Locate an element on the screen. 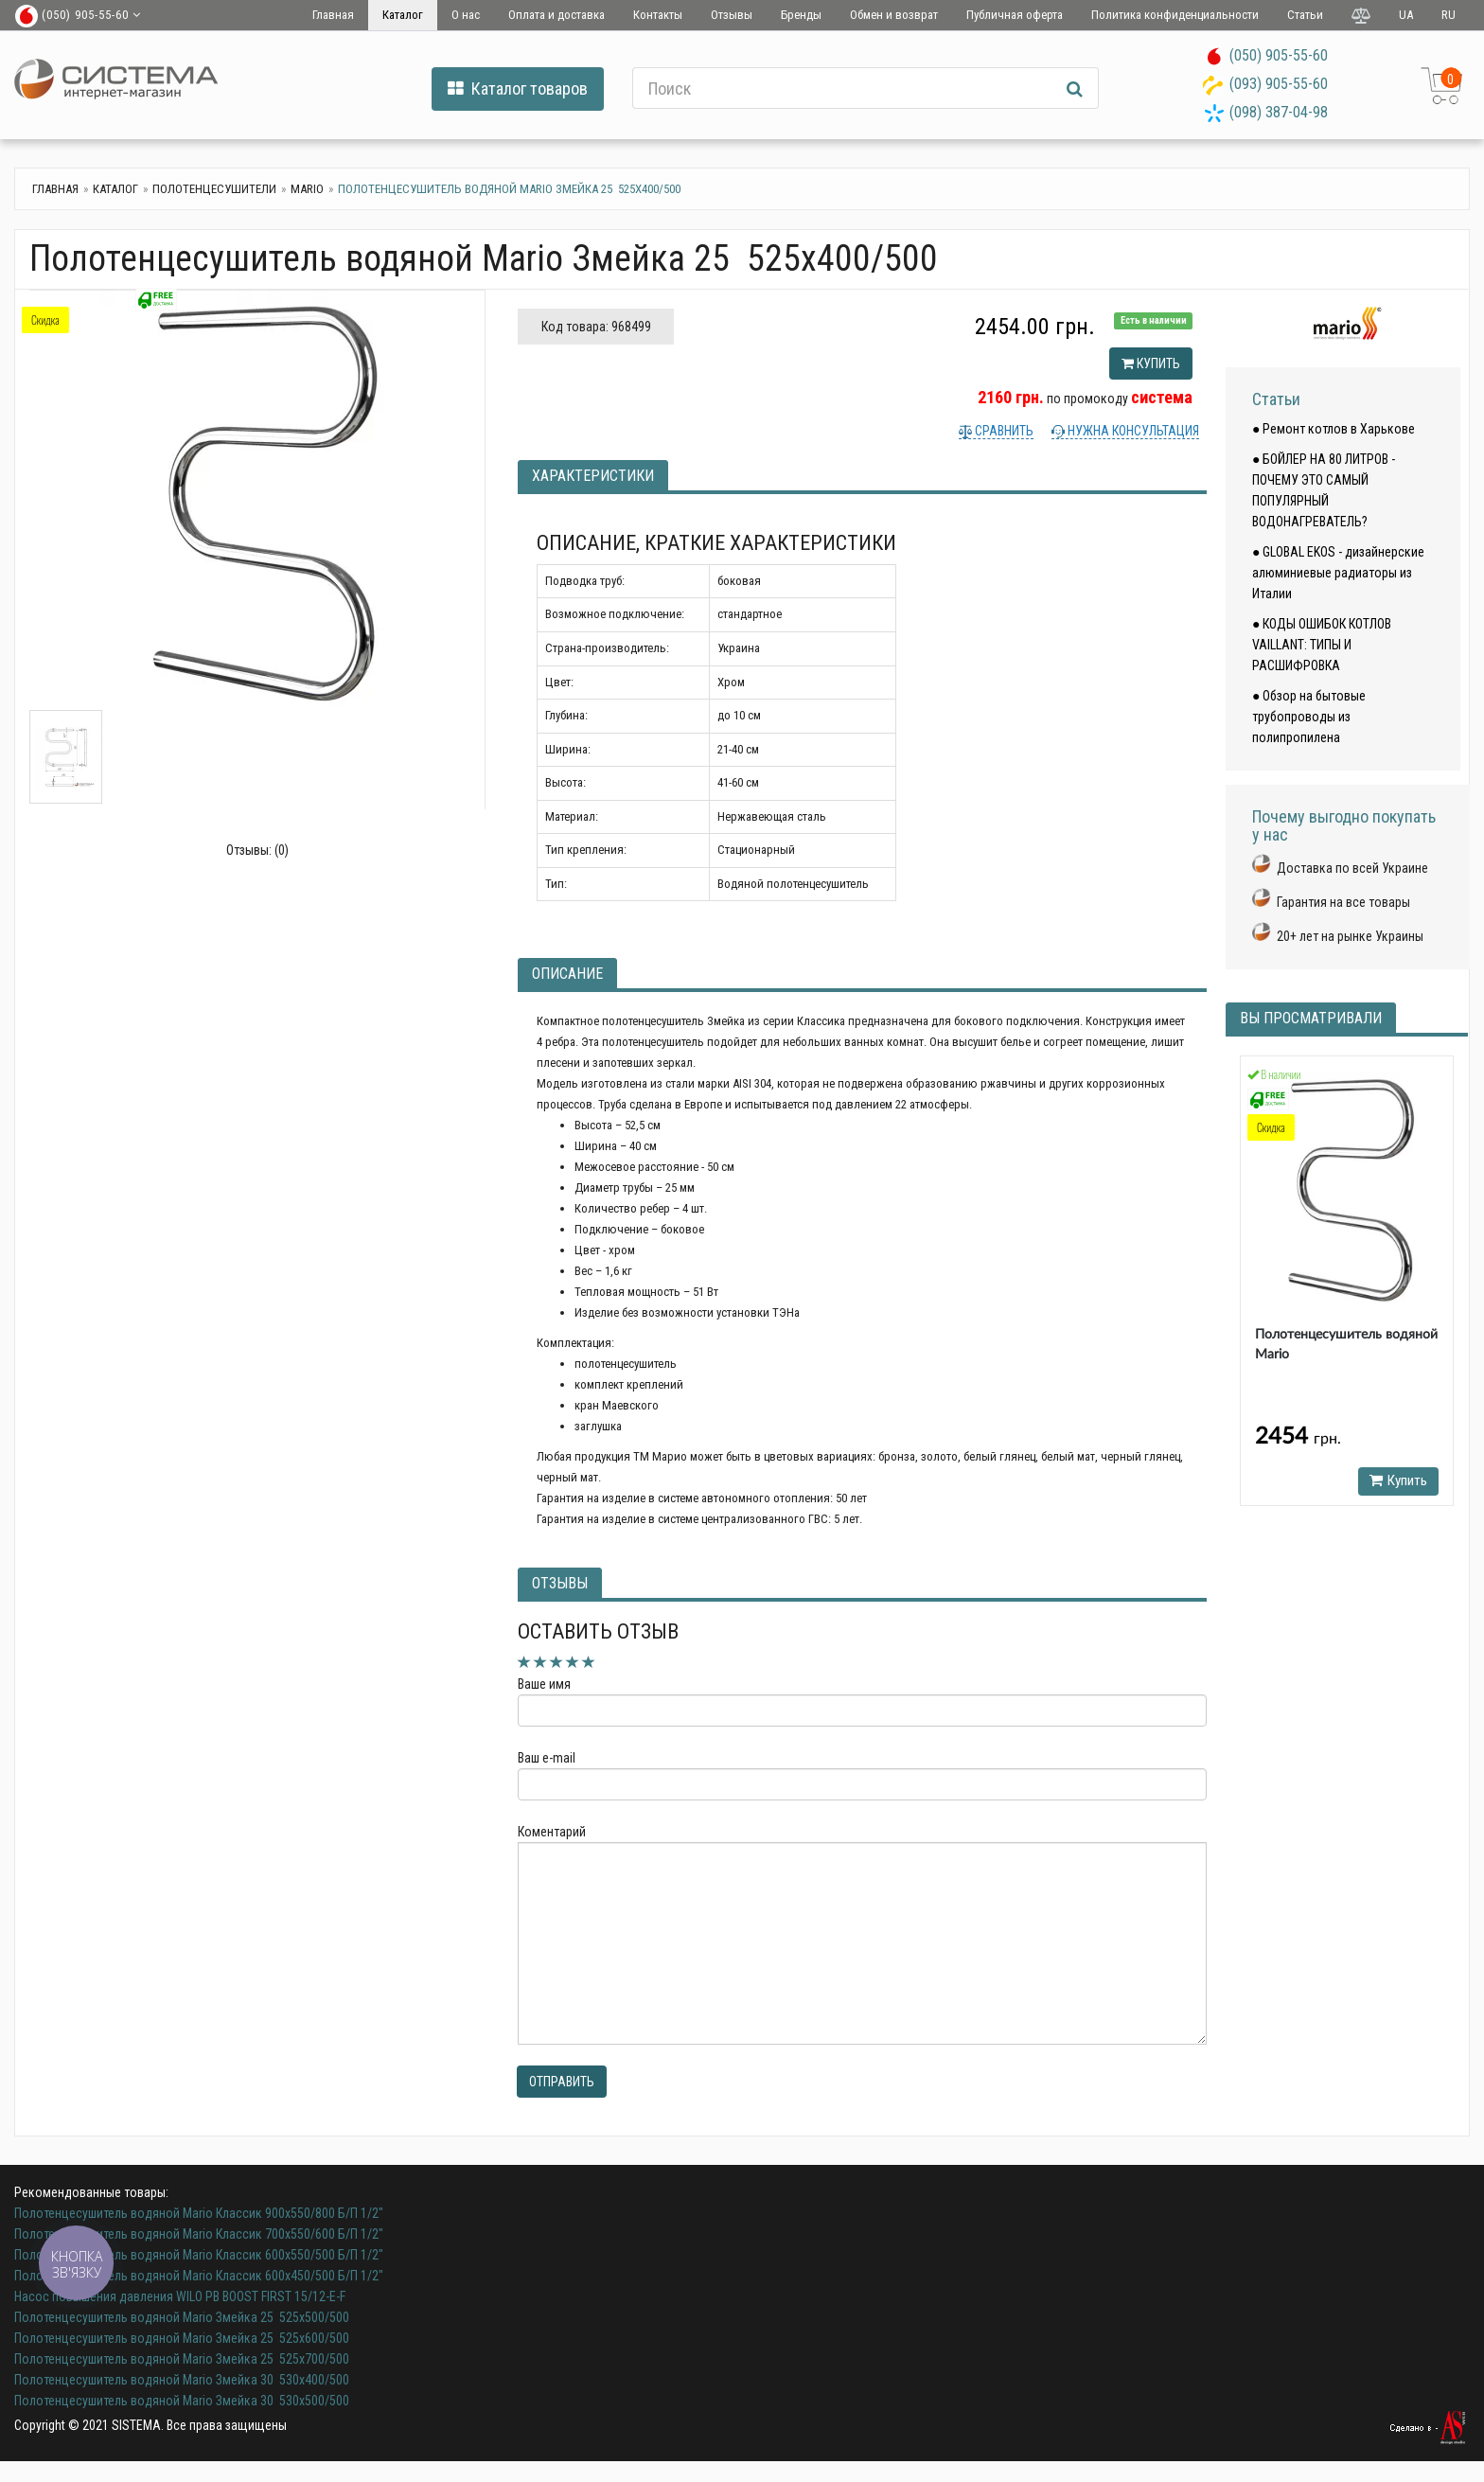 The height and width of the screenshot is (2482, 1484). Сравнить is located at coordinates (1003, 430).